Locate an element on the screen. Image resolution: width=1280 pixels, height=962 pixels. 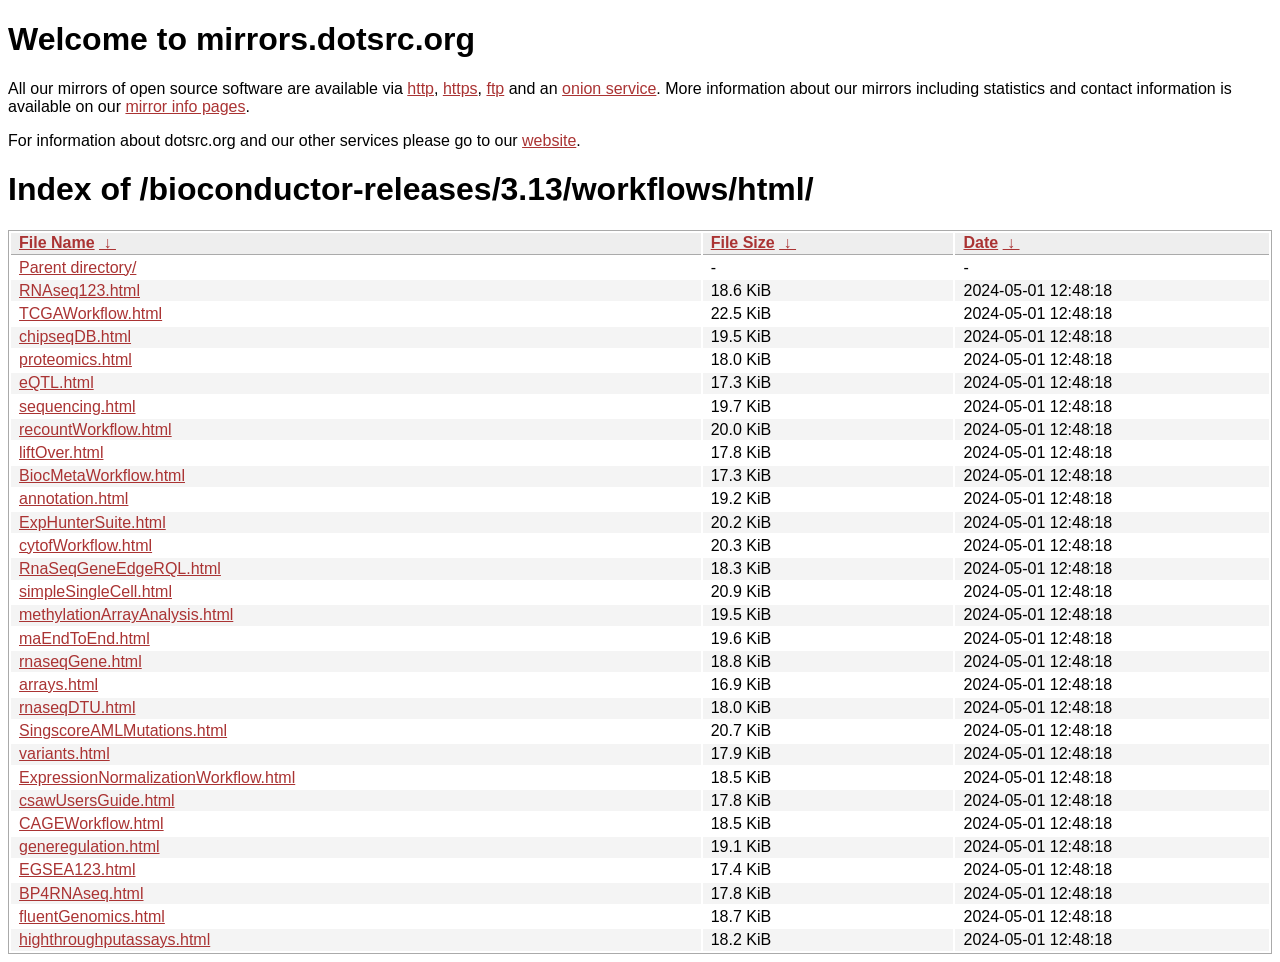
RNAseq123.html is located at coordinates (79, 290).